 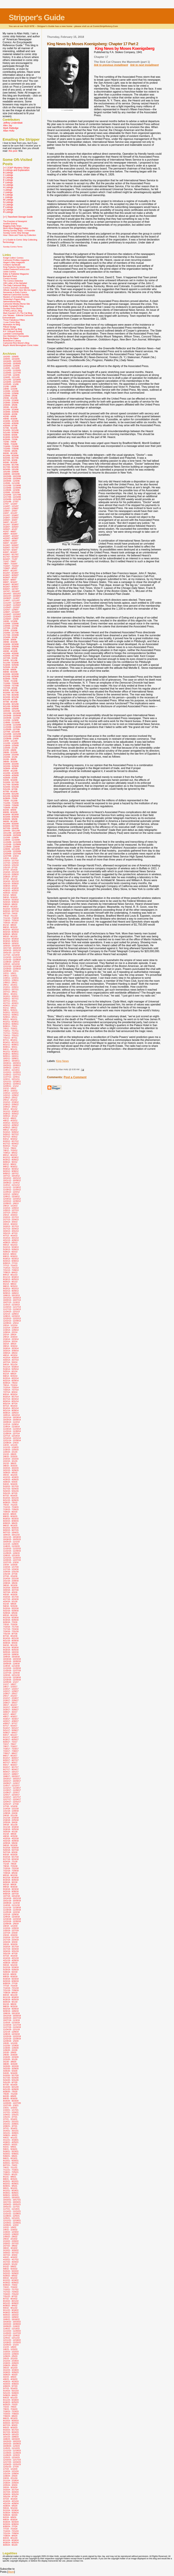 I want to click on 3/12/06 - 3/19/06, so click(x=11, y=409).